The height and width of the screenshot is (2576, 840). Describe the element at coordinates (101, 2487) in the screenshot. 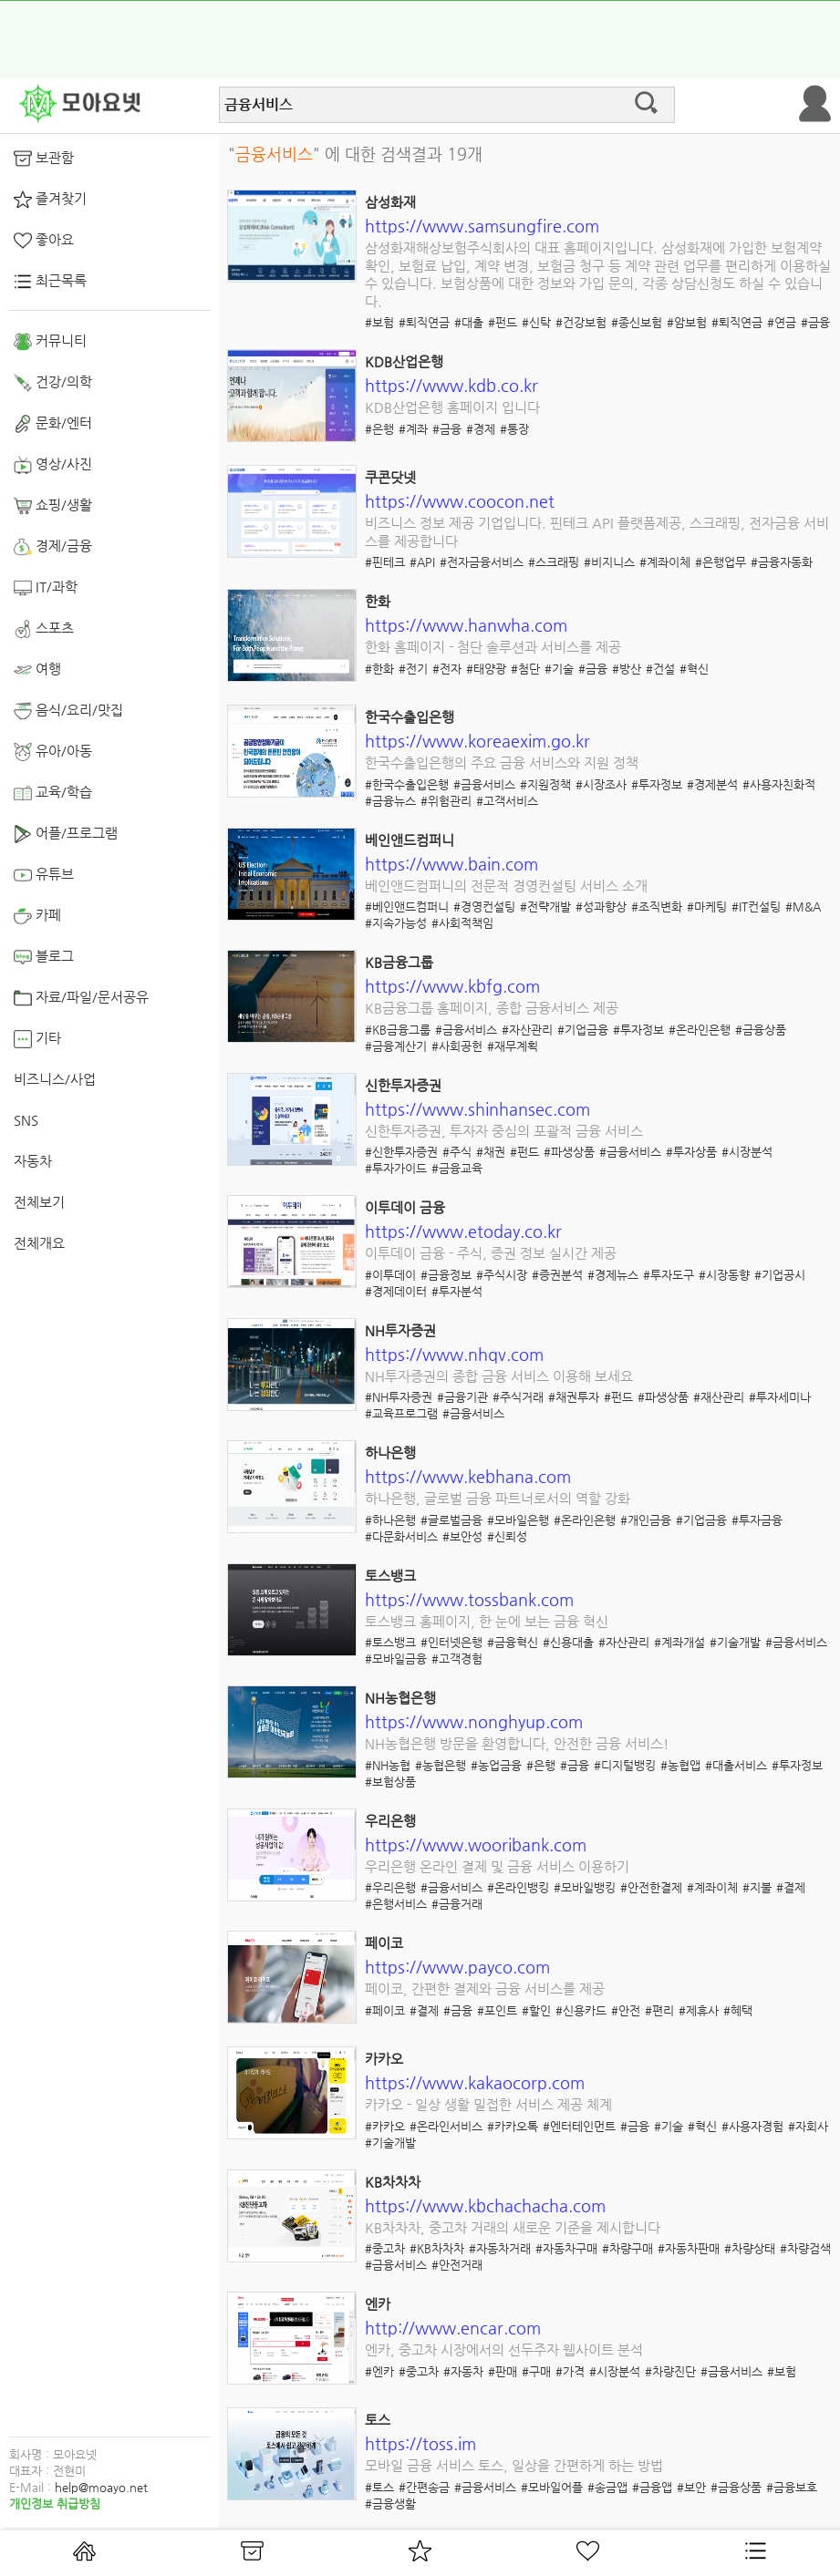

I see `help@moayo.net` at that location.